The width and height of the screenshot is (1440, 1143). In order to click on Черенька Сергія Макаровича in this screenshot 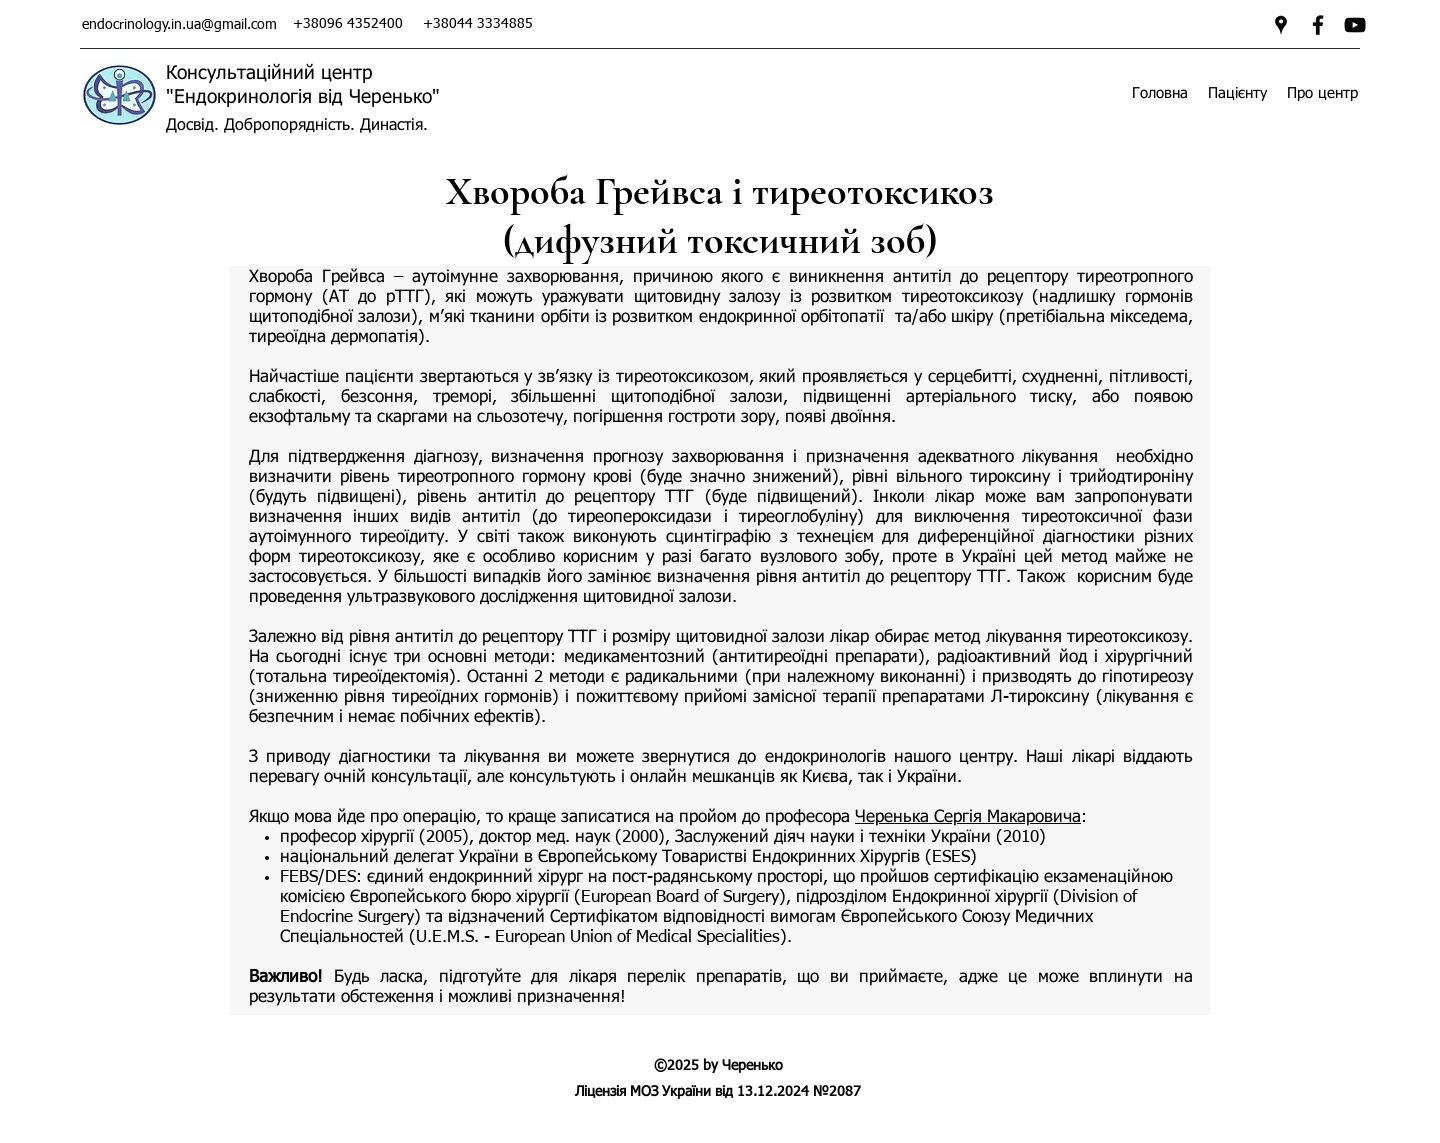, I will do `click(968, 817)`.